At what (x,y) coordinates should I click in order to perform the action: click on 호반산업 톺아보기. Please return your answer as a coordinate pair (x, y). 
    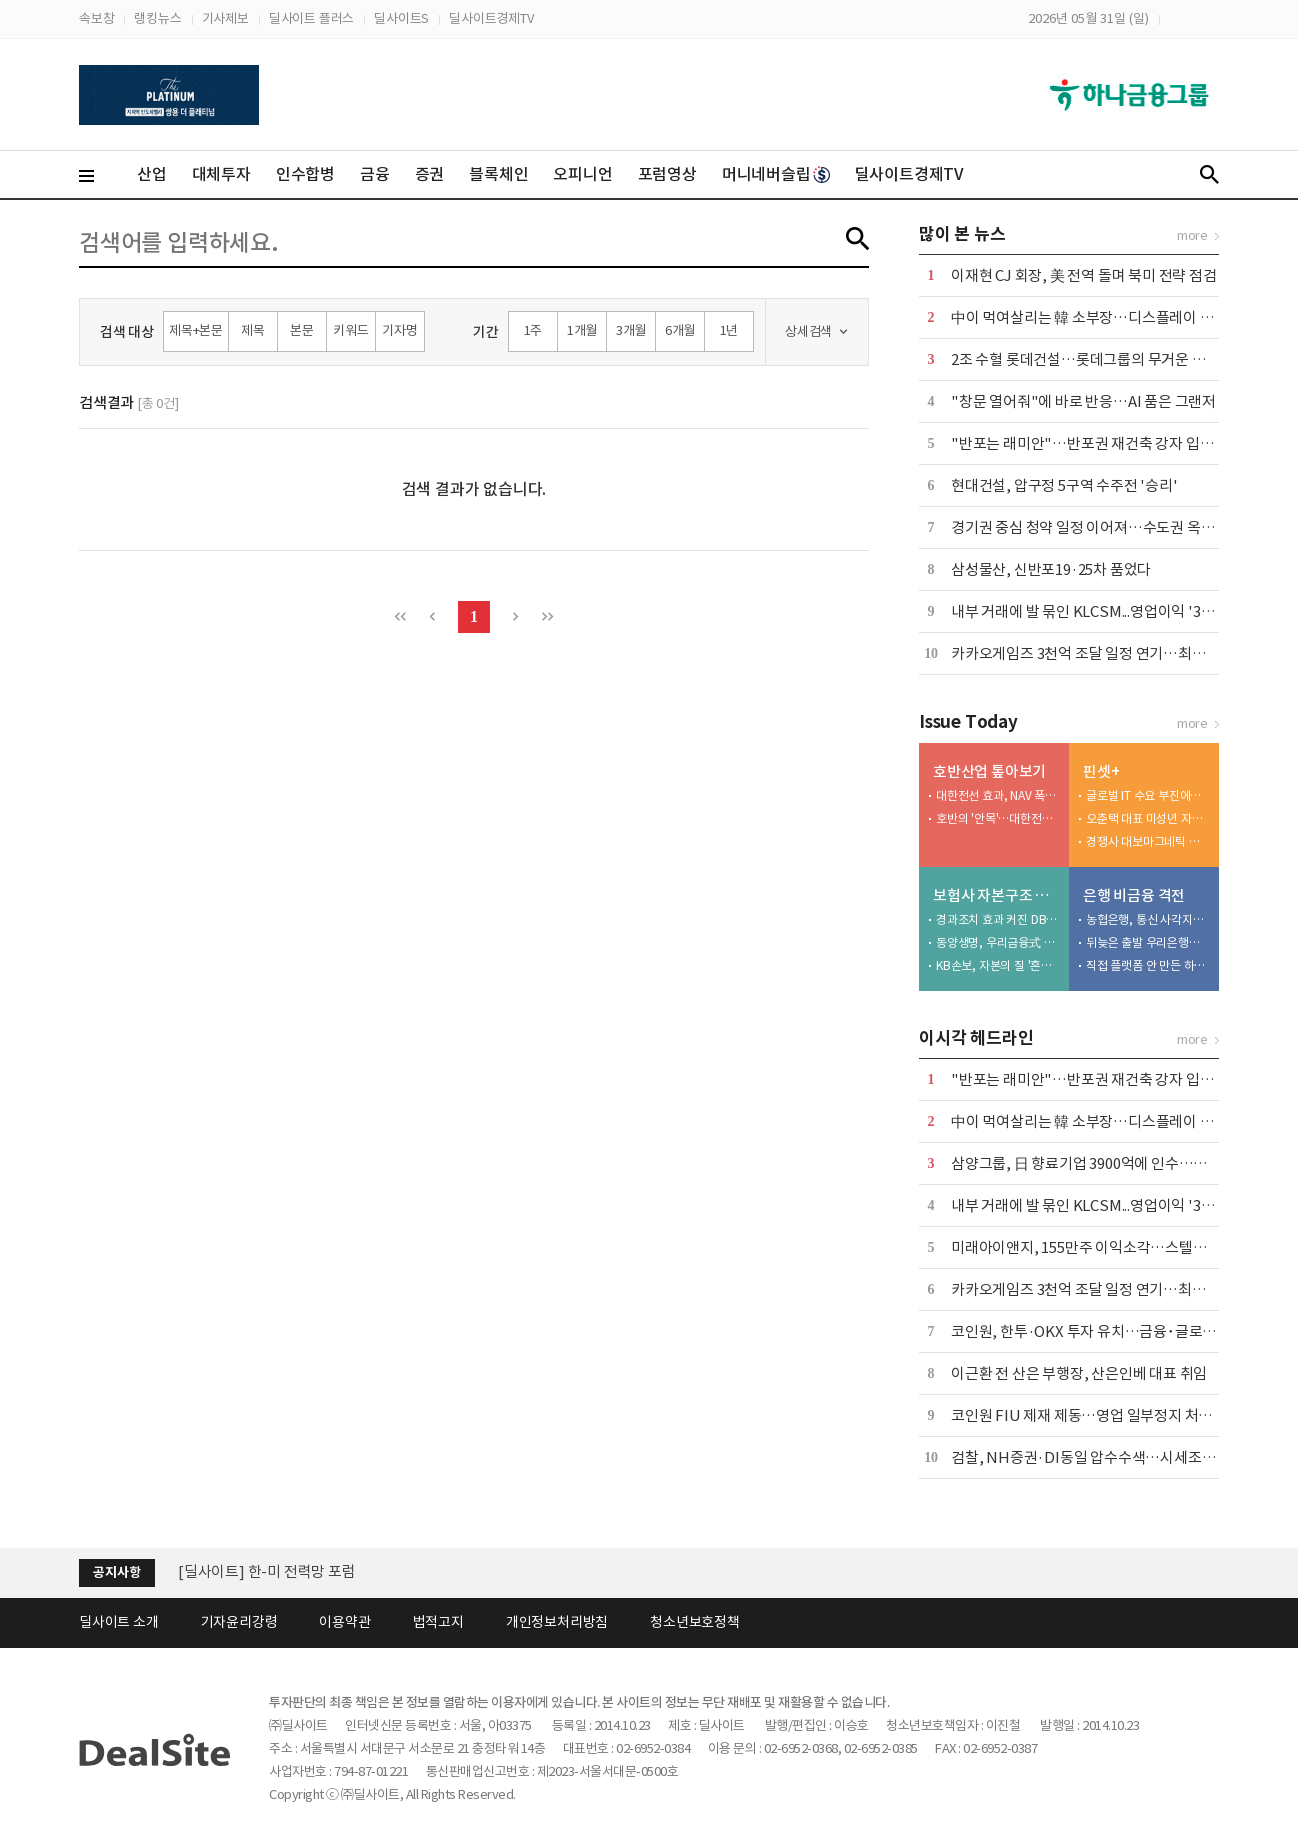
    Looking at the image, I should click on (989, 771).